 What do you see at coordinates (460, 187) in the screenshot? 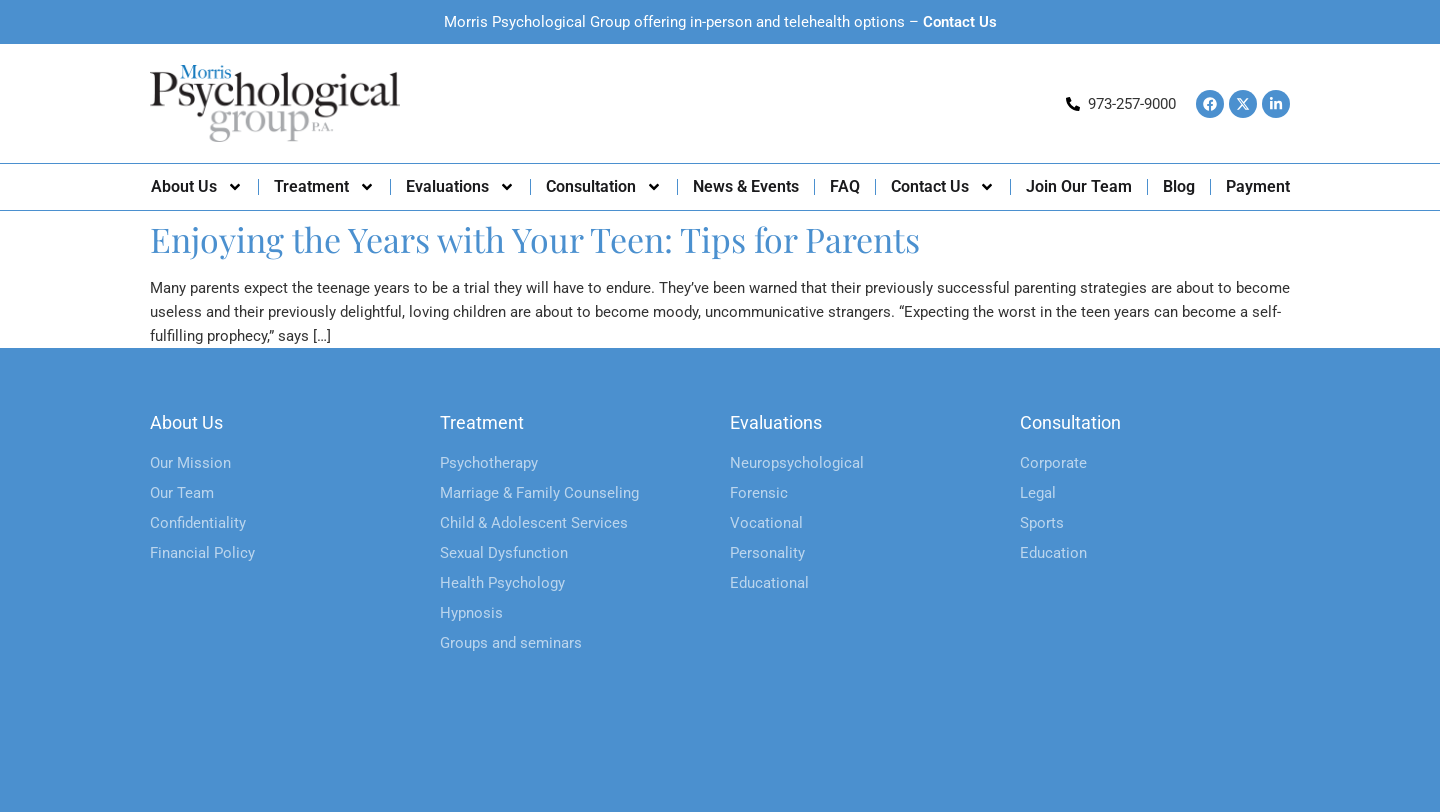
I see `Evaluations` at bounding box center [460, 187].